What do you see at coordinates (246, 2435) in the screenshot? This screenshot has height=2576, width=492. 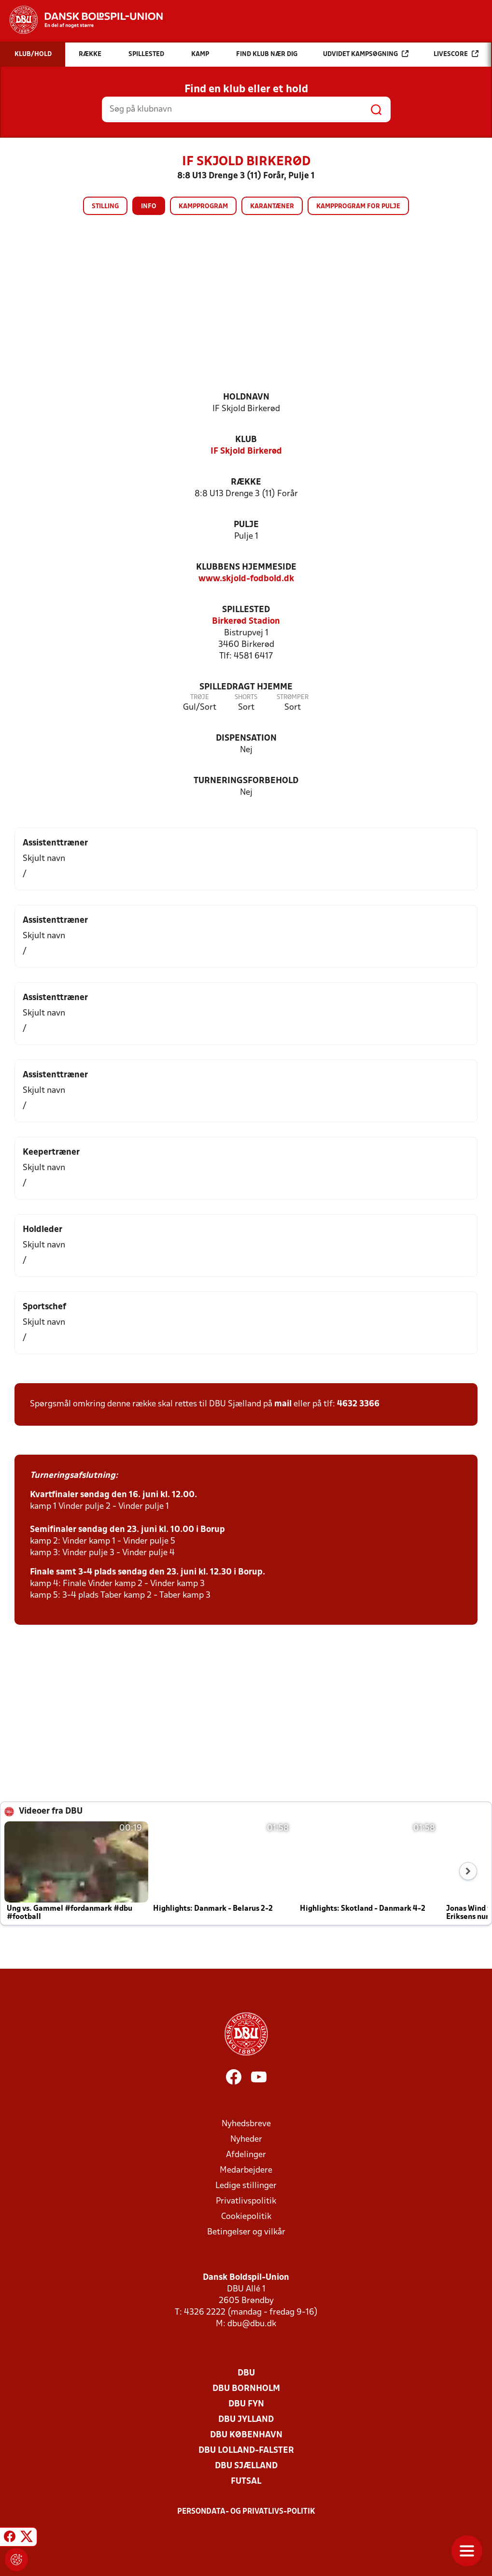 I see `DBU København` at bounding box center [246, 2435].